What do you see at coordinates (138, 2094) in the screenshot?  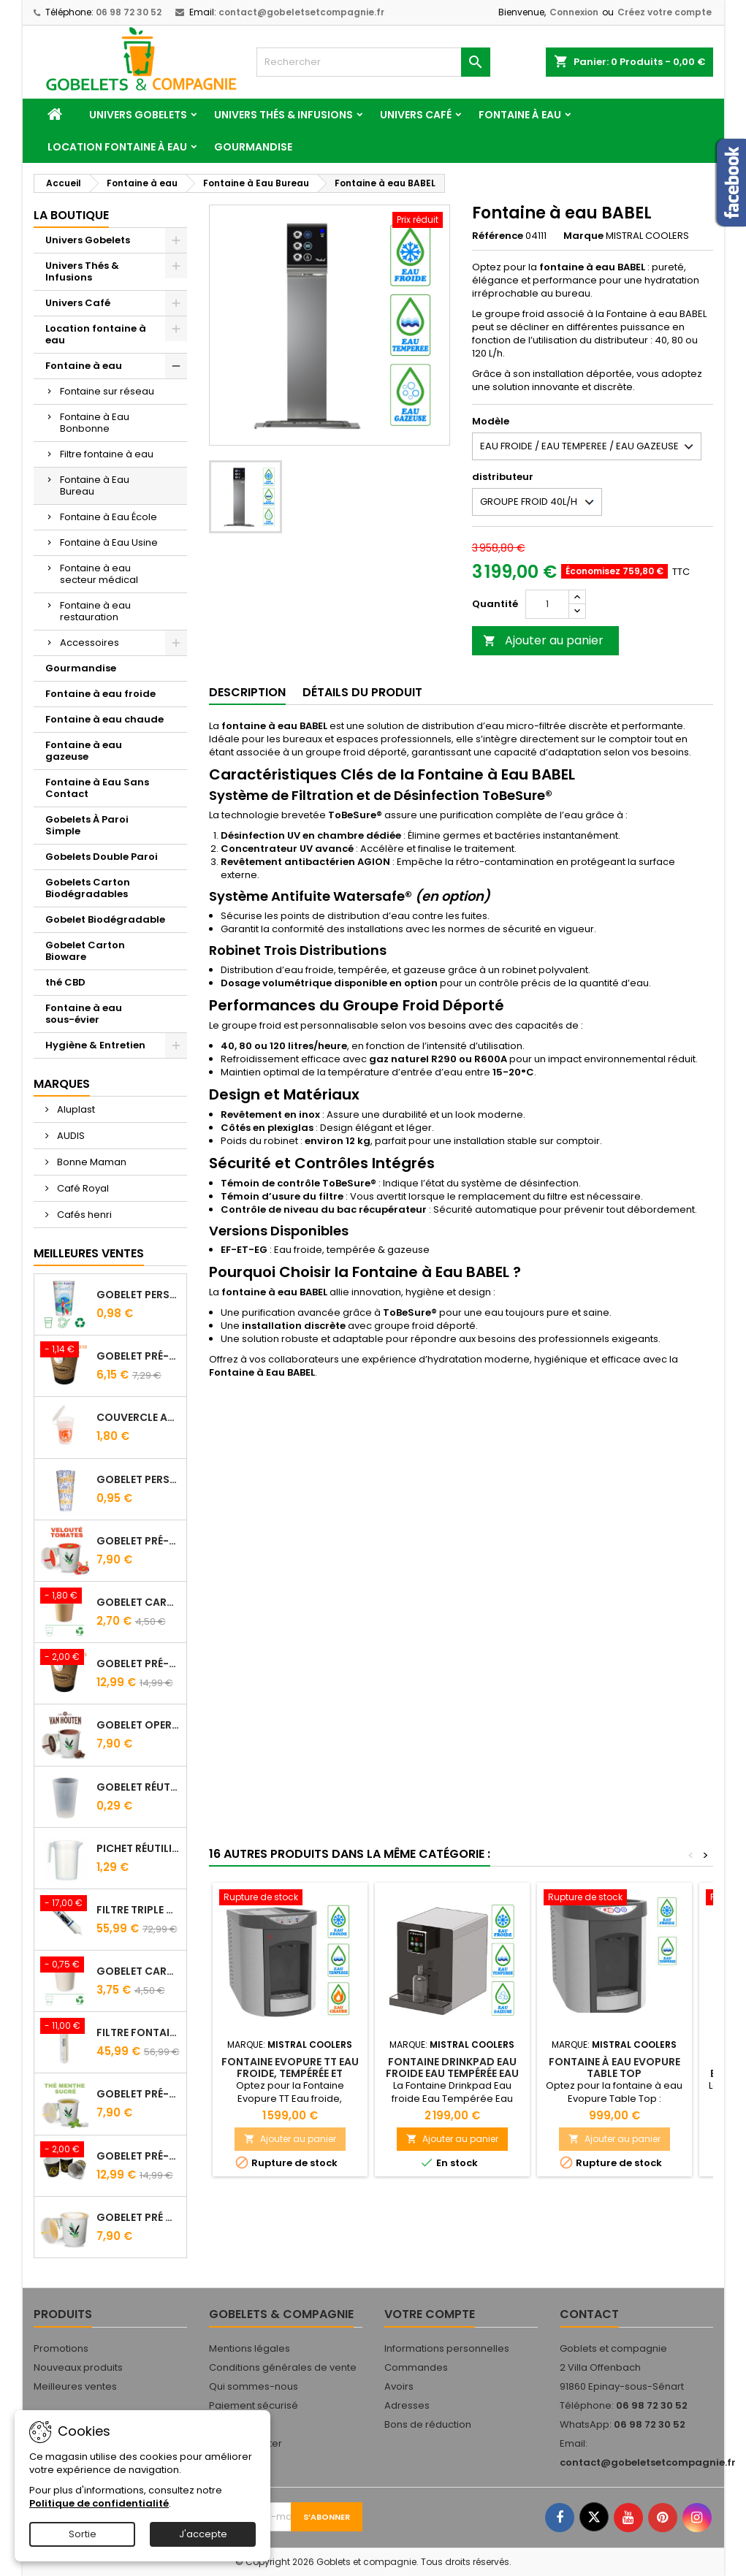 I see `Gobelet Pré-Dosé Thé à la Menthe - Sachet de 15` at bounding box center [138, 2094].